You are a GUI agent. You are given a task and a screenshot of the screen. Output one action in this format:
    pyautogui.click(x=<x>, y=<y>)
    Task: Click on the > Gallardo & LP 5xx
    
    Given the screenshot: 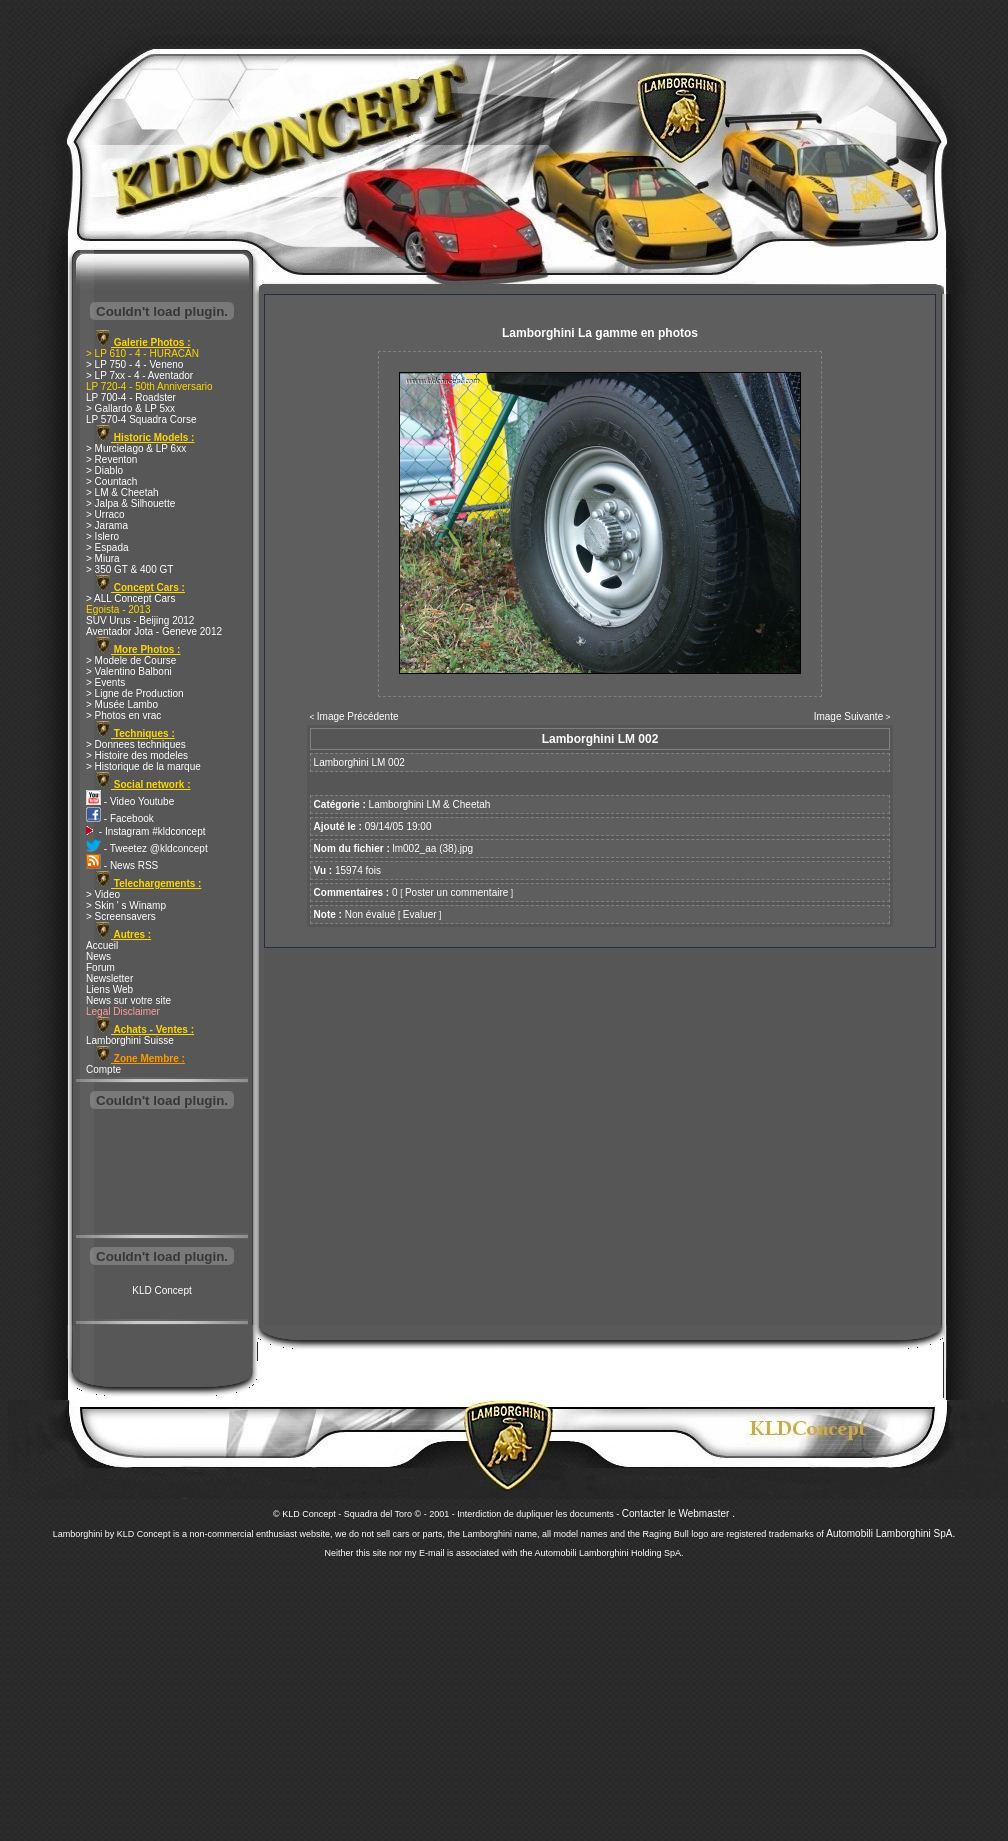 What is the action you would take?
    pyautogui.click(x=130, y=408)
    